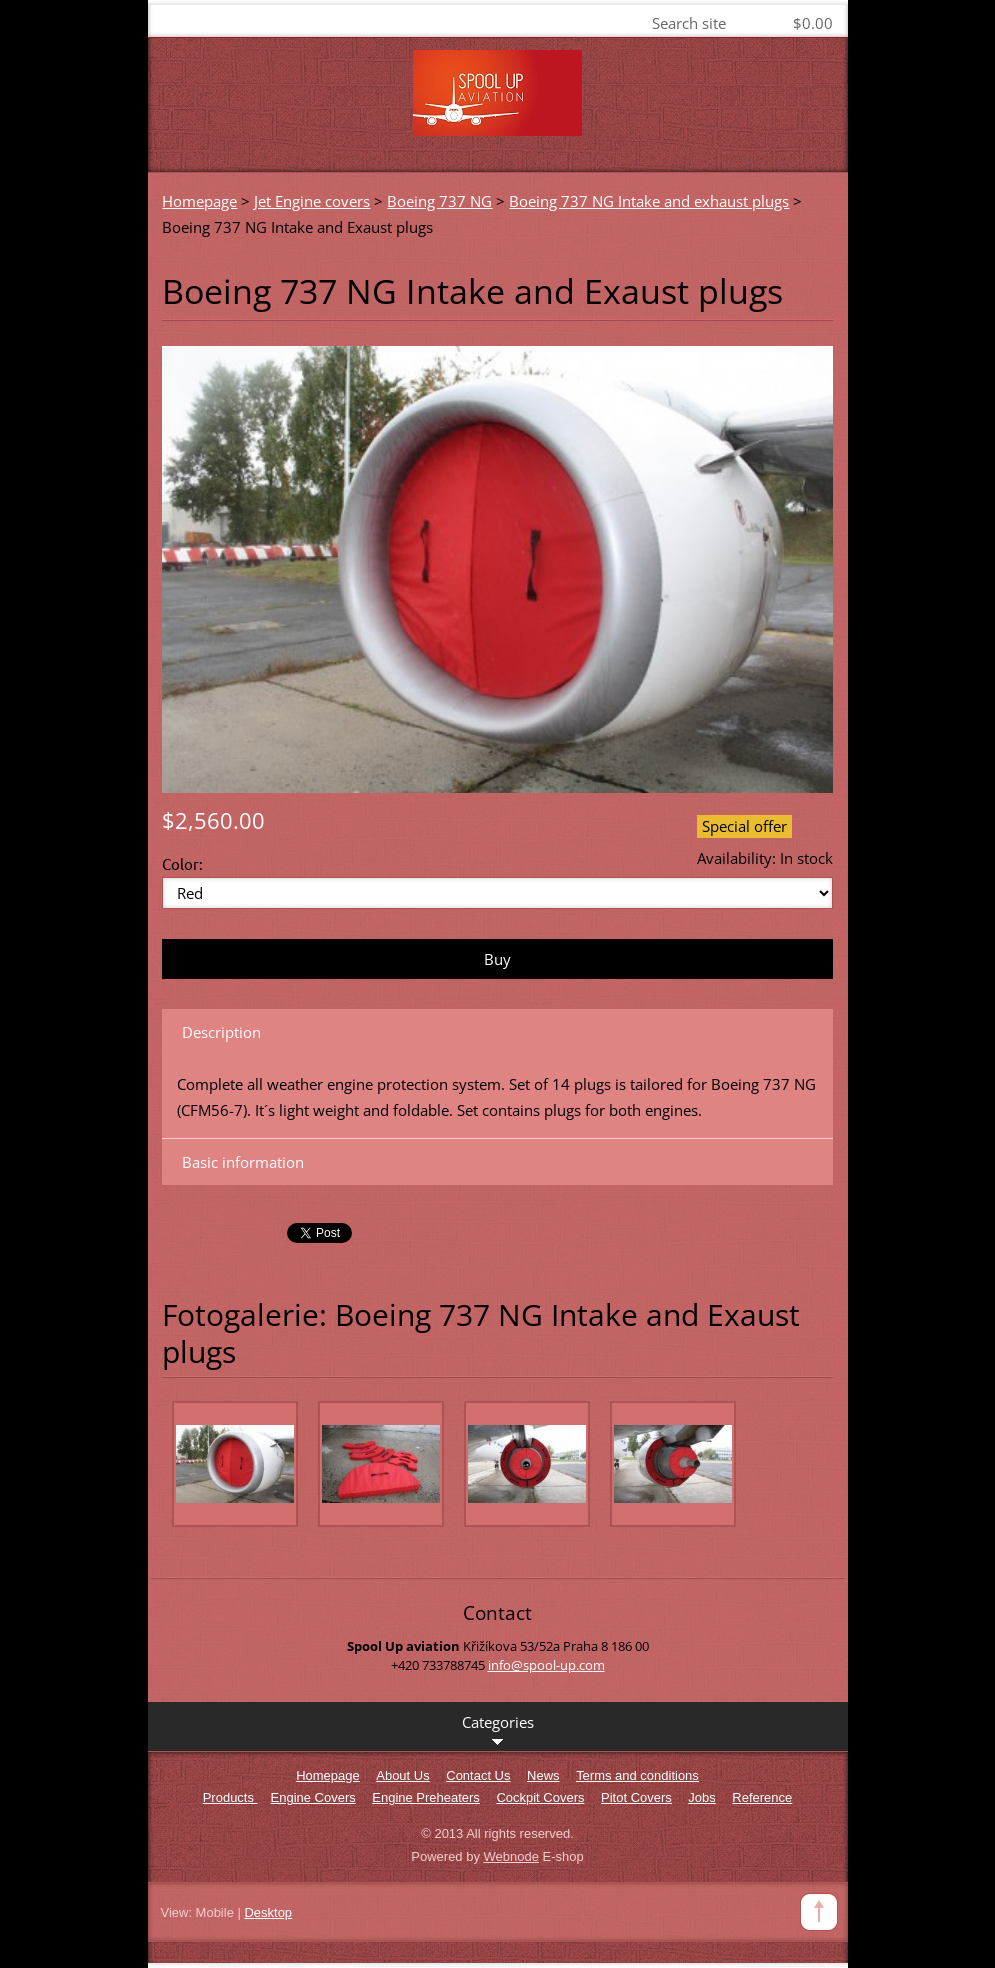 This screenshot has width=995, height=1968. Describe the element at coordinates (182, 863) in the screenshot. I see `Color:` at that location.